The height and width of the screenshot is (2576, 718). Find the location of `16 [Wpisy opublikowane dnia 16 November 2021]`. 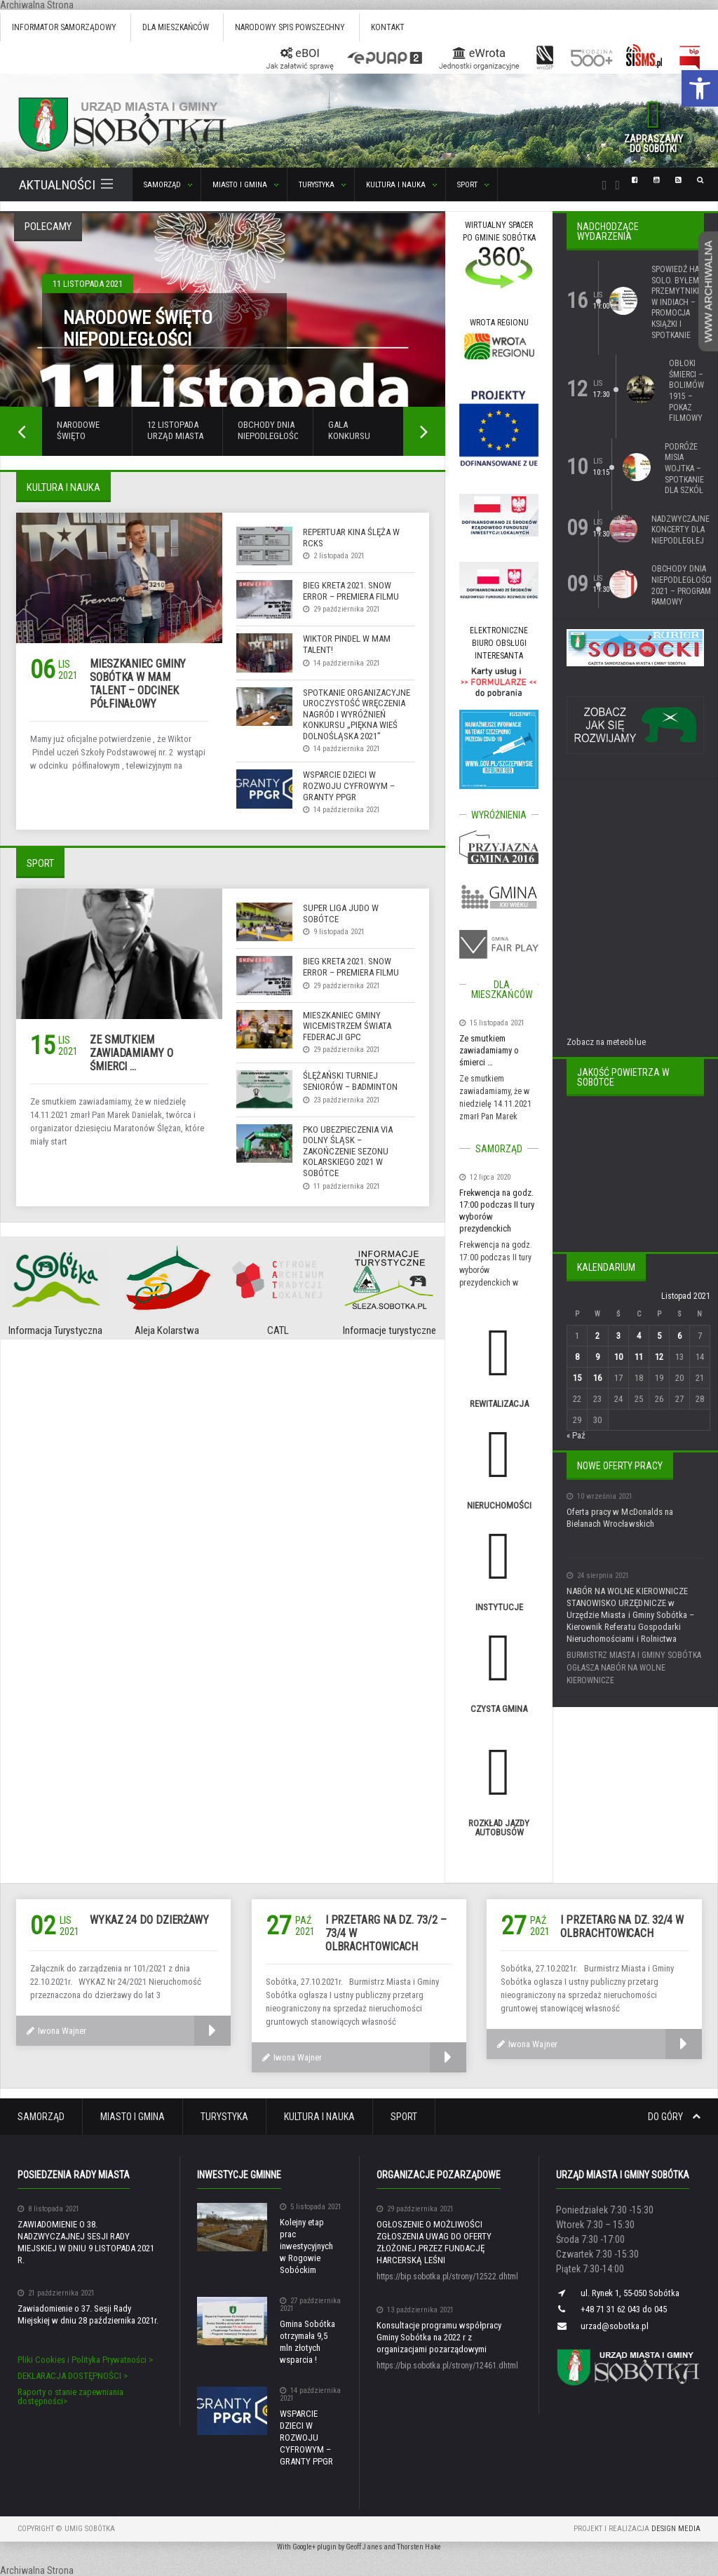

16 [Wpisy opublikowane dnia 16 November 2021] is located at coordinates (597, 1378).